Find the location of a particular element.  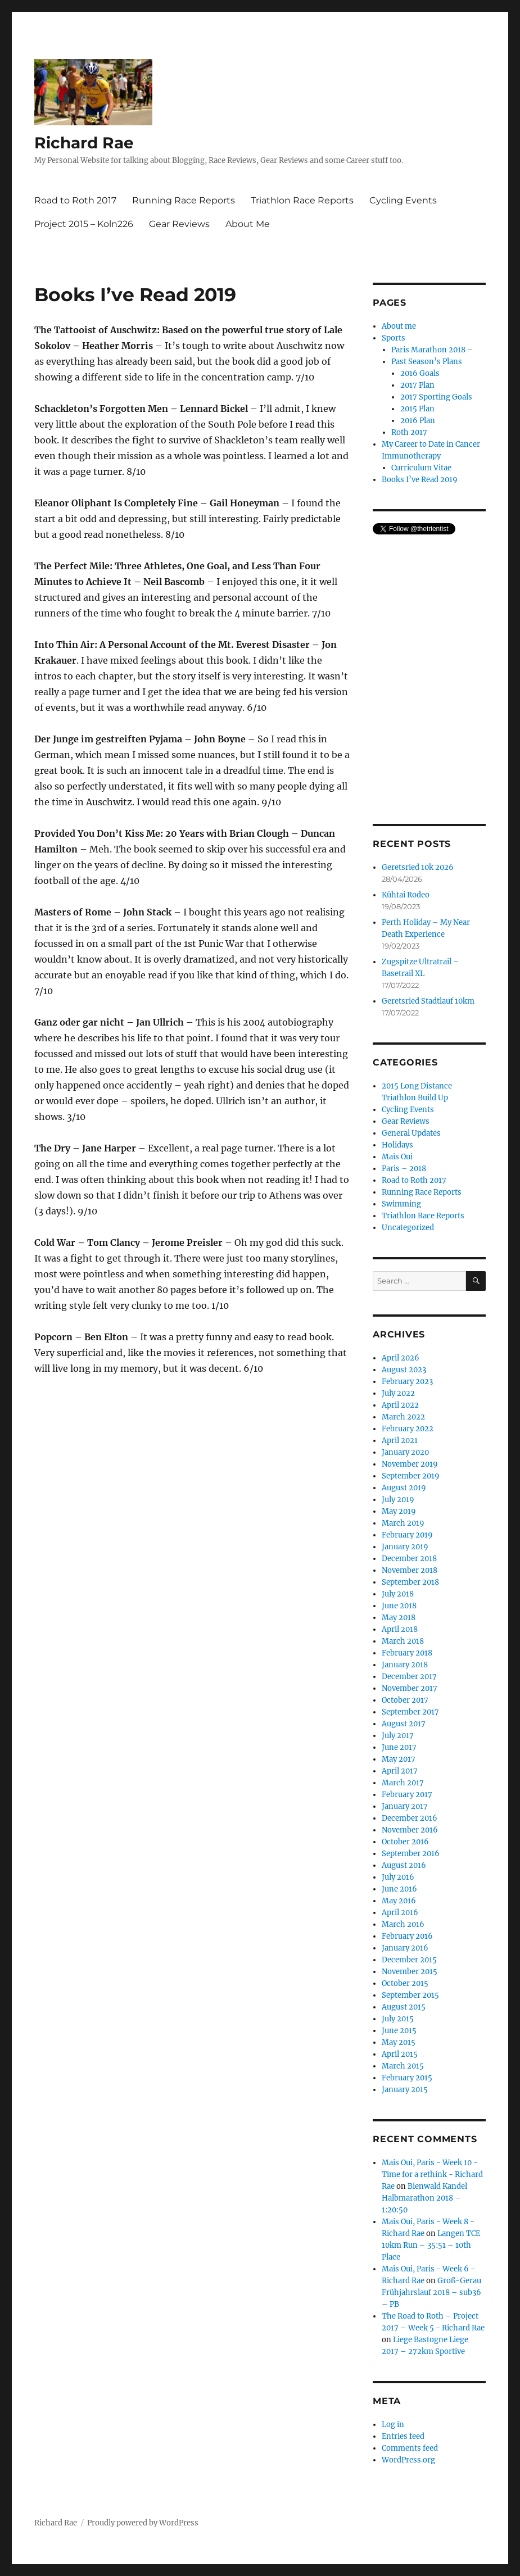

February 2017 is located at coordinates (407, 1794).